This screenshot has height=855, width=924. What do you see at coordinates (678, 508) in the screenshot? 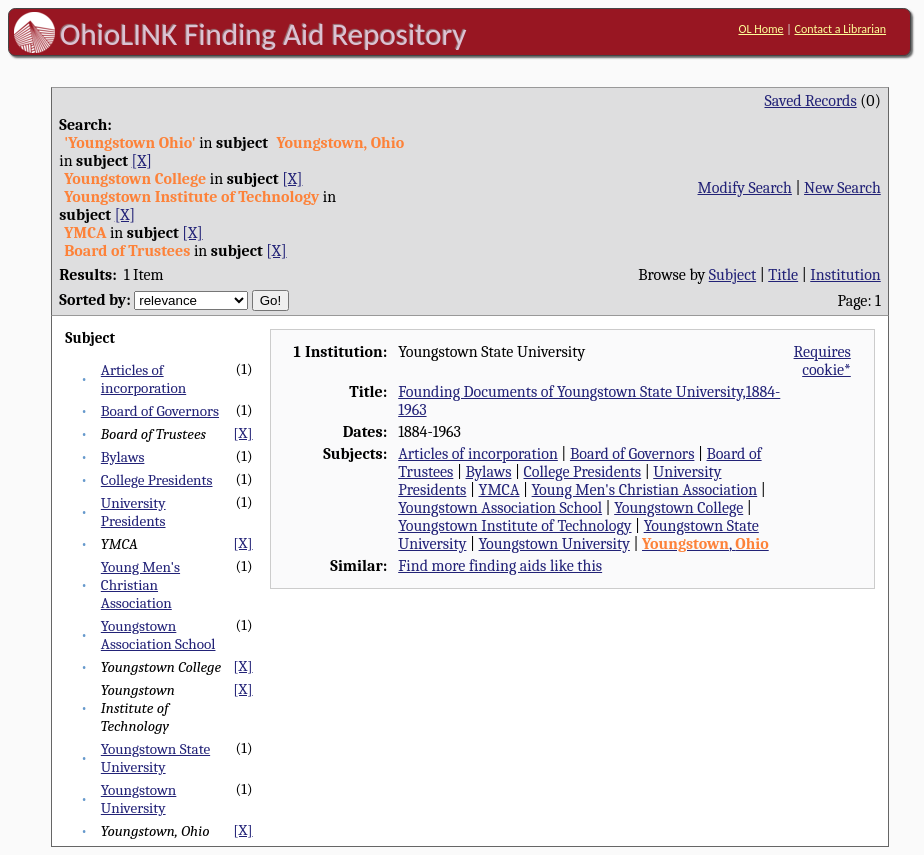
I see `Youngstown College` at bounding box center [678, 508].